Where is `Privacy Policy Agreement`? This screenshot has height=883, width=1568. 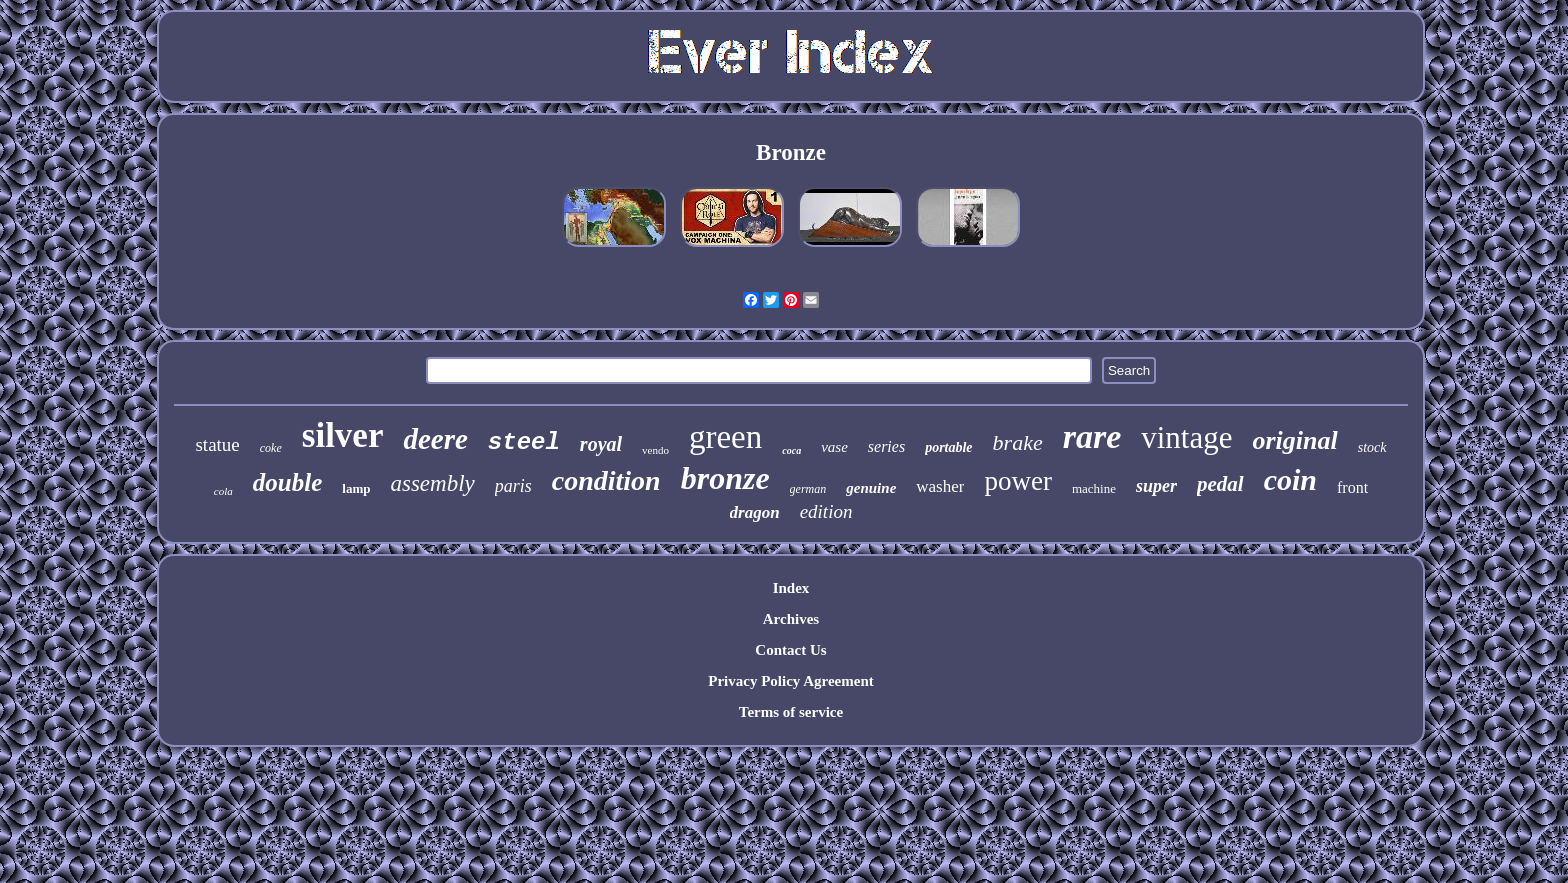 Privacy Policy Agreement is located at coordinates (791, 681).